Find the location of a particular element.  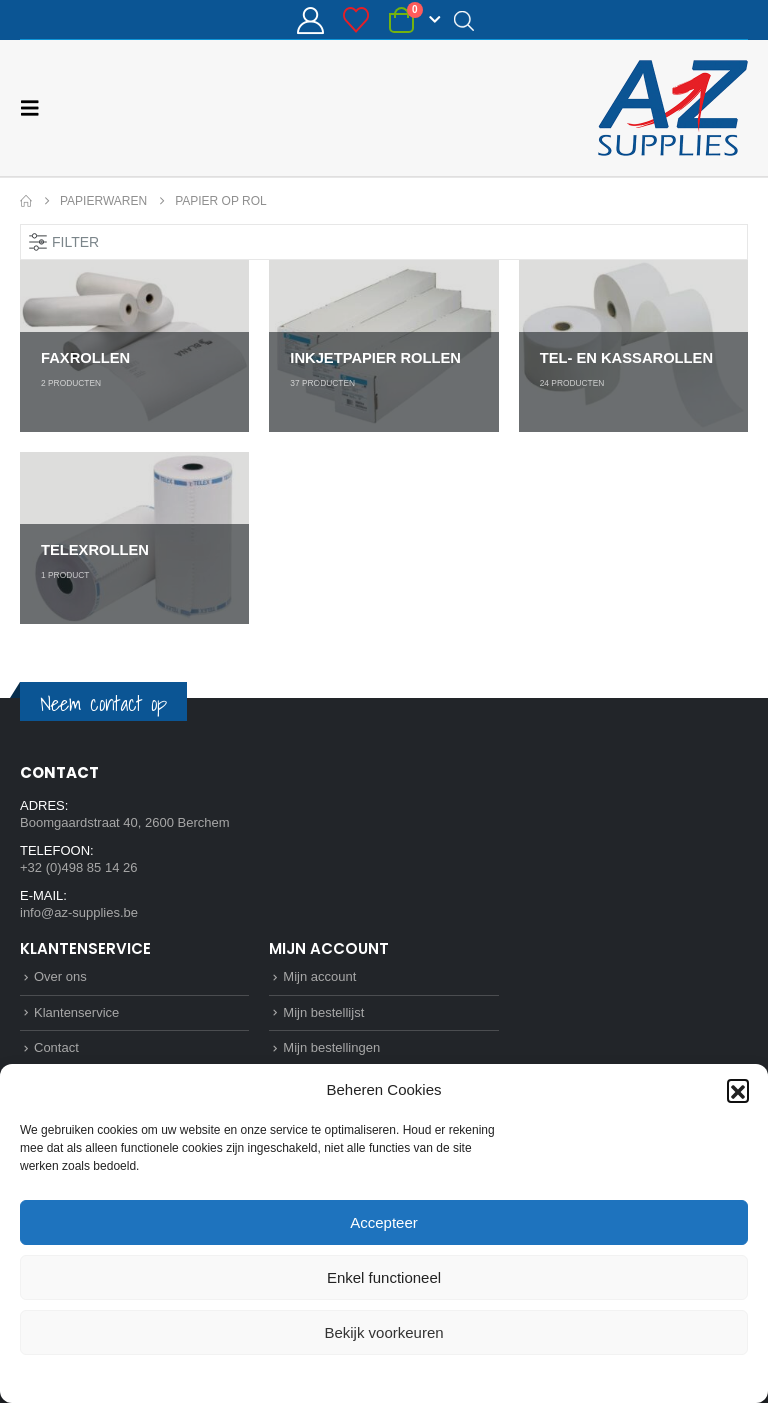

Contact is located at coordinates (56, 1047).